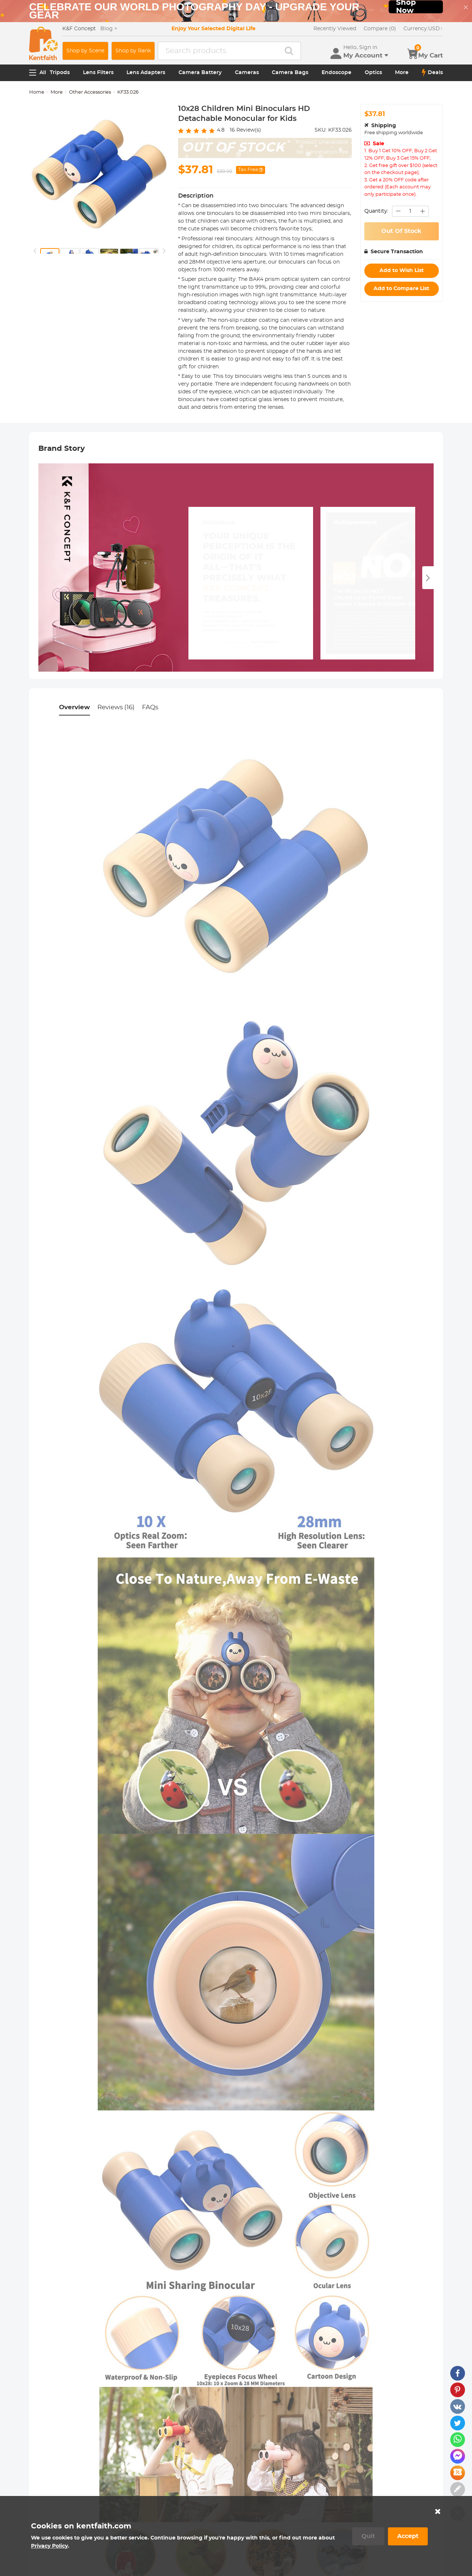  What do you see at coordinates (85, 50) in the screenshot?
I see `Shop by Scene` at bounding box center [85, 50].